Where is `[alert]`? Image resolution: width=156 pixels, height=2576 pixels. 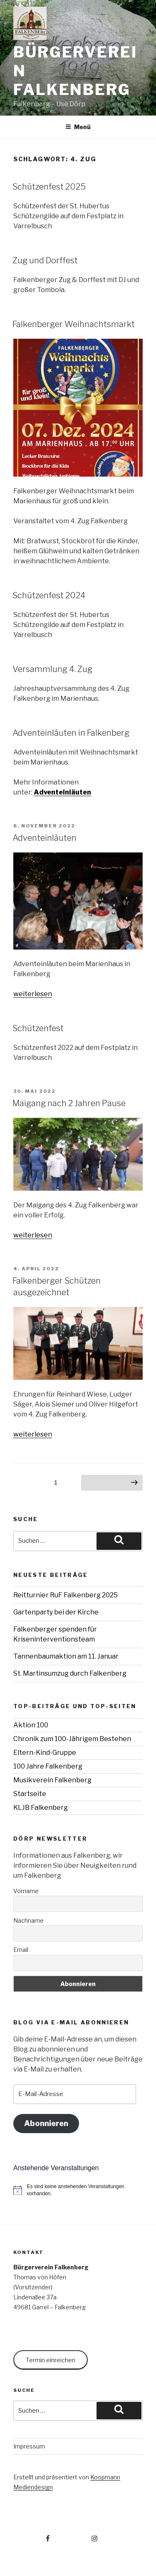 [alert] is located at coordinates (78, 2190).